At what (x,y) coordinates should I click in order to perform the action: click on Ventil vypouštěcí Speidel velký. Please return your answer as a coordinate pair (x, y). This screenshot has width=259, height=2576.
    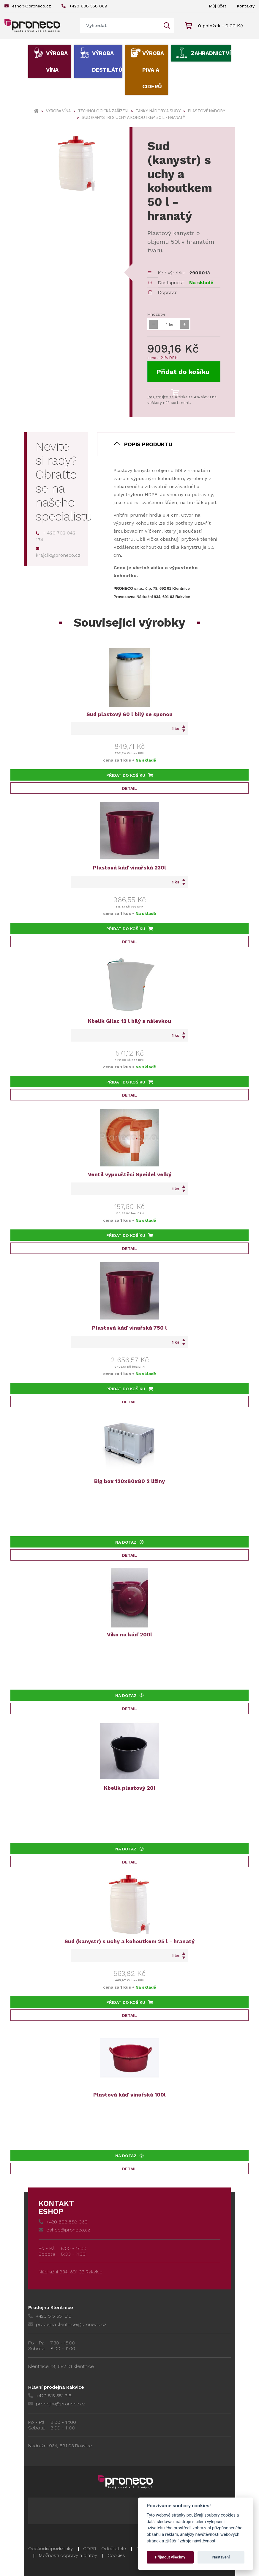
    Looking at the image, I should click on (129, 1174).